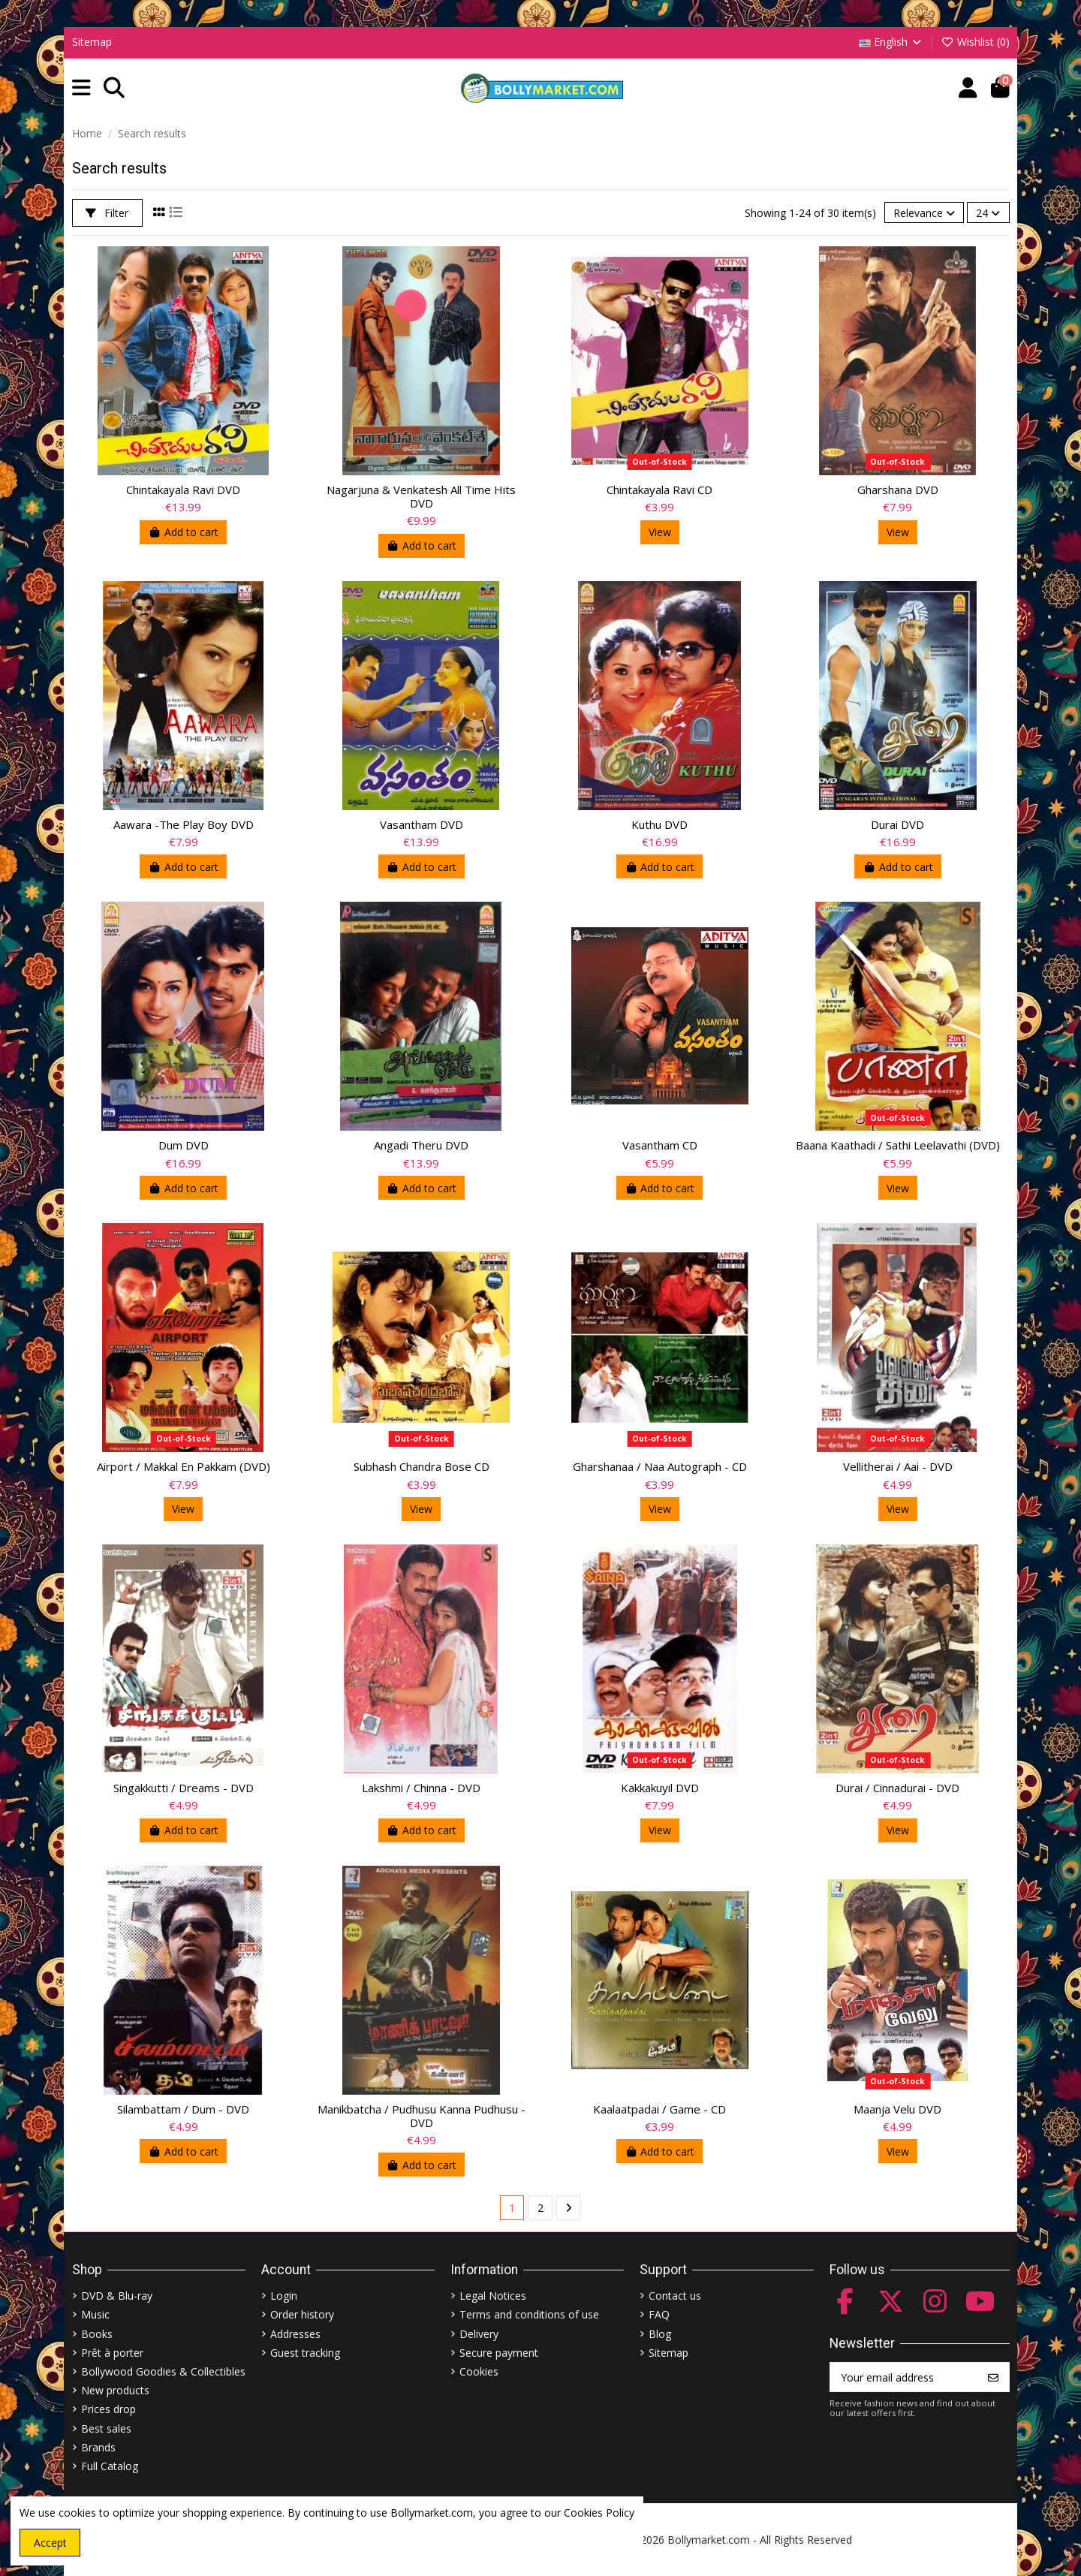  What do you see at coordinates (98, 2447) in the screenshot?
I see `Brands` at bounding box center [98, 2447].